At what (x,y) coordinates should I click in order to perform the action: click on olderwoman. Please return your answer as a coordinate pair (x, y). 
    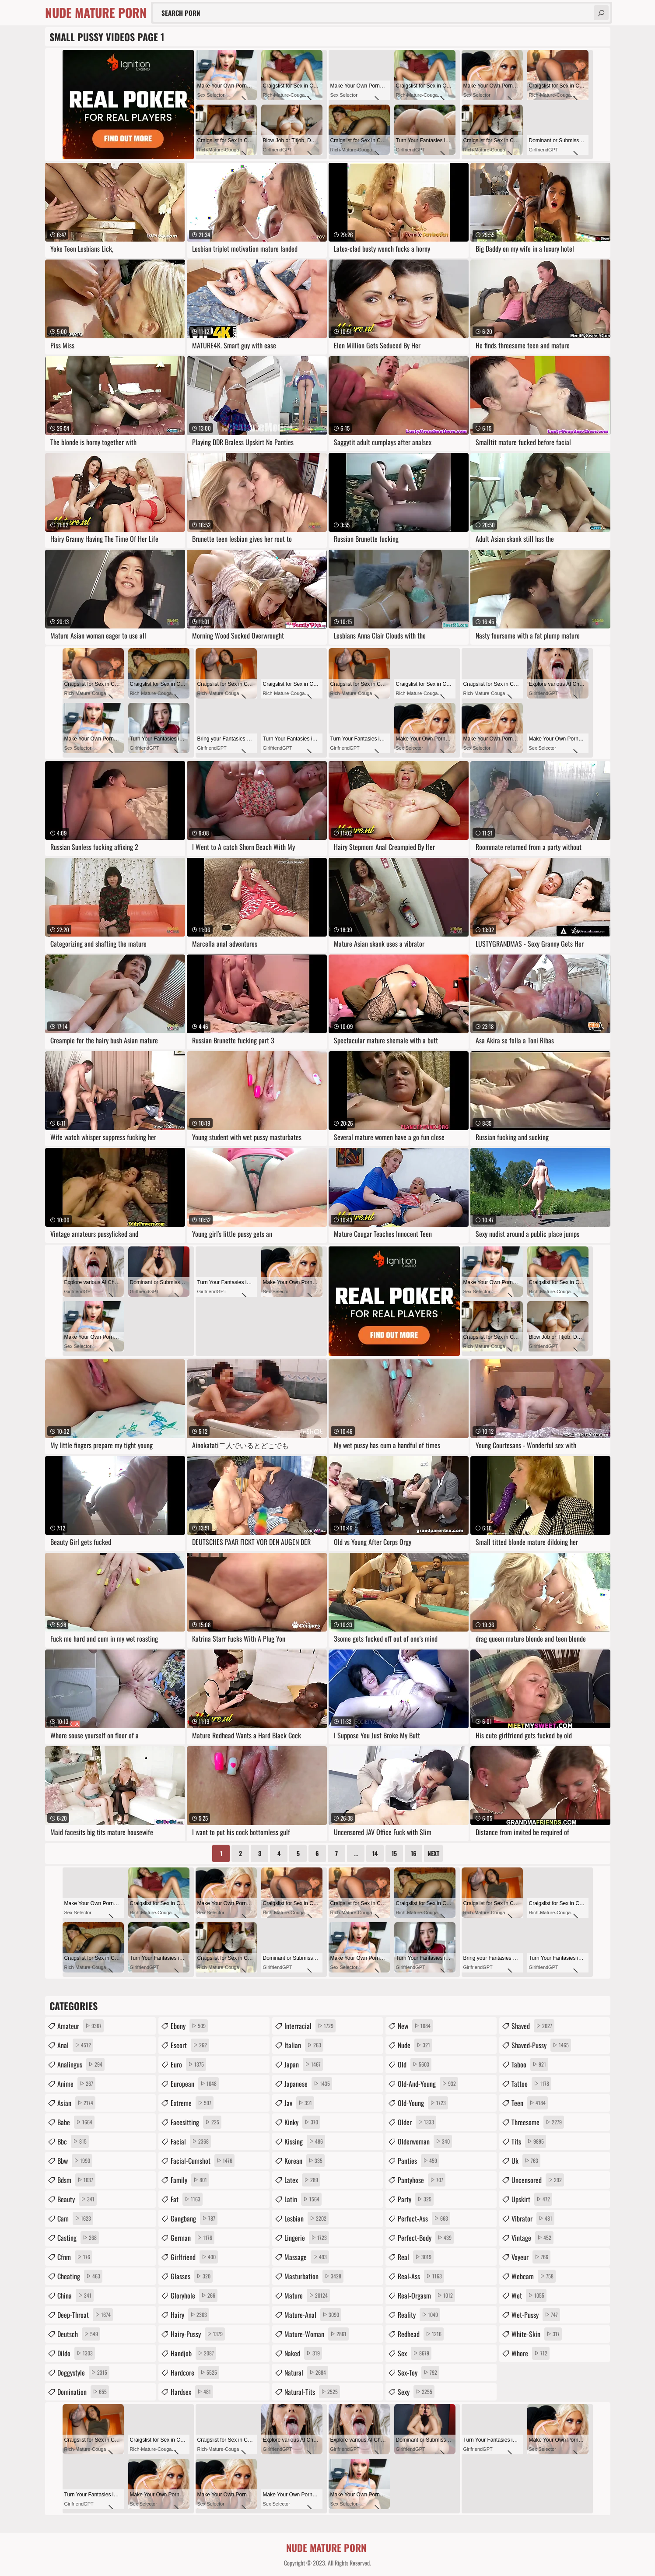
    Looking at the image, I should click on (425, 2141).